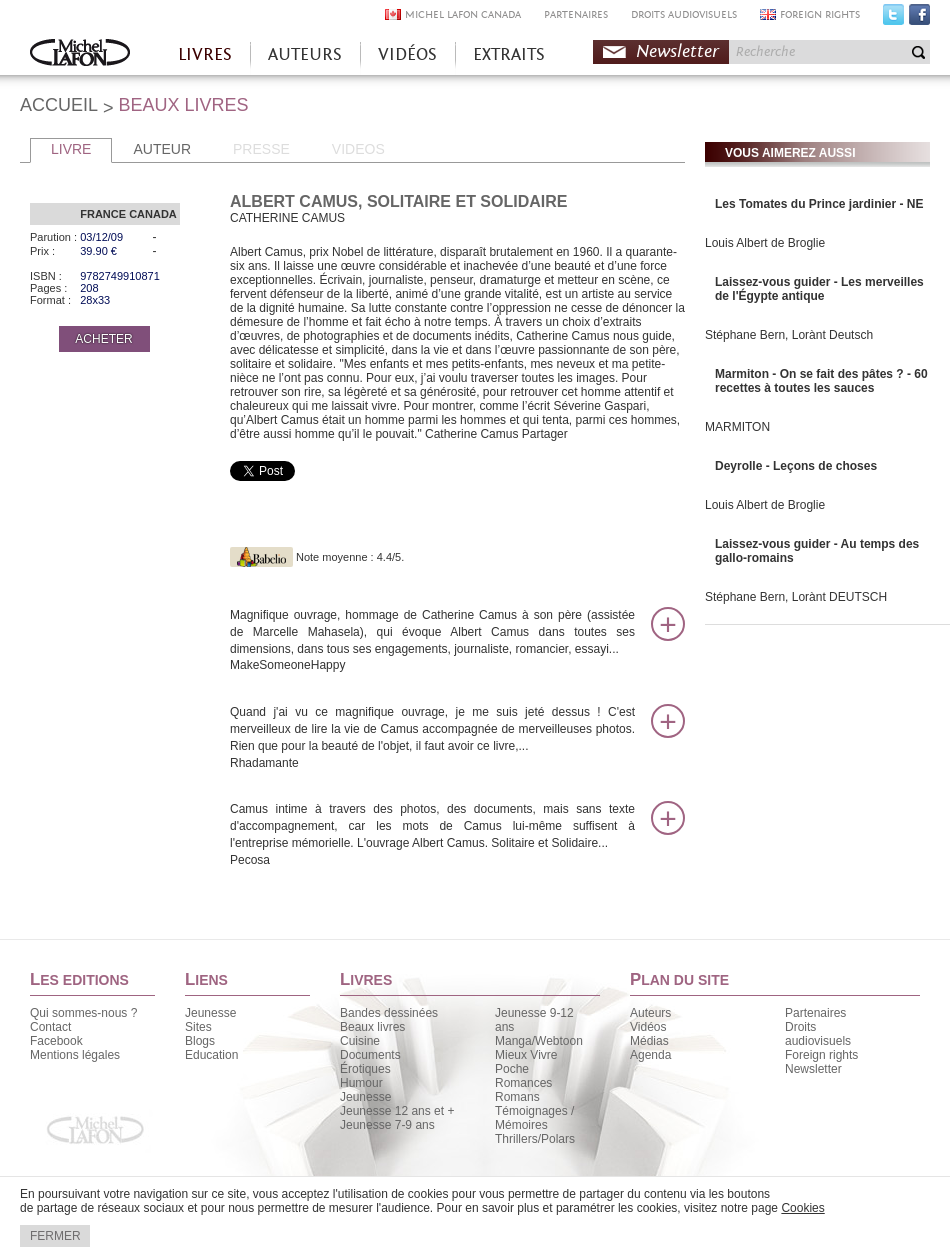 The image size is (950, 1259). I want to click on ACHETER, so click(103, 339).